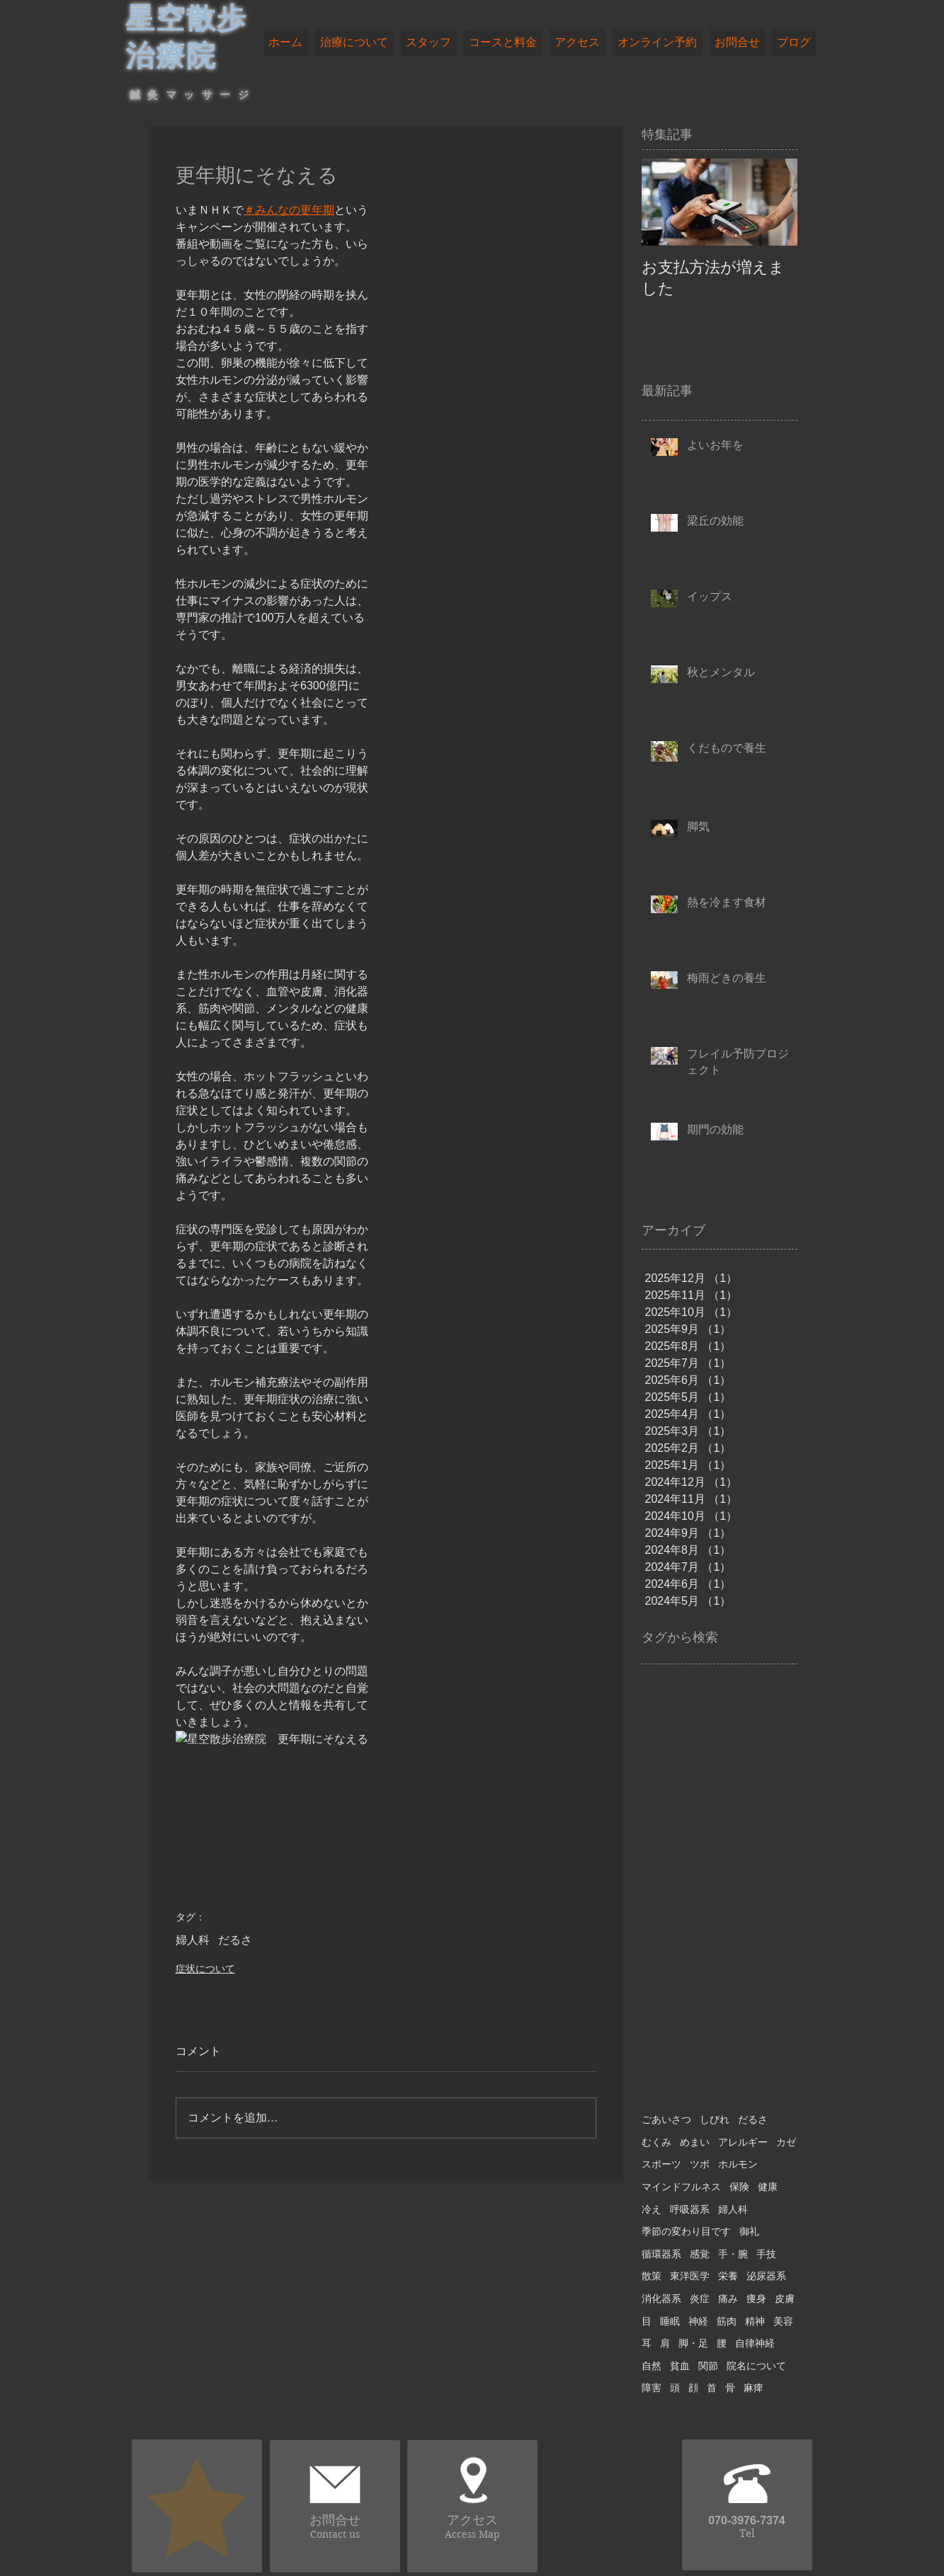 Image resolution: width=944 pixels, height=2576 pixels. What do you see at coordinates (728, 2276) in the screenshot?
I see `栄養` at bounding box center [728, 2276].